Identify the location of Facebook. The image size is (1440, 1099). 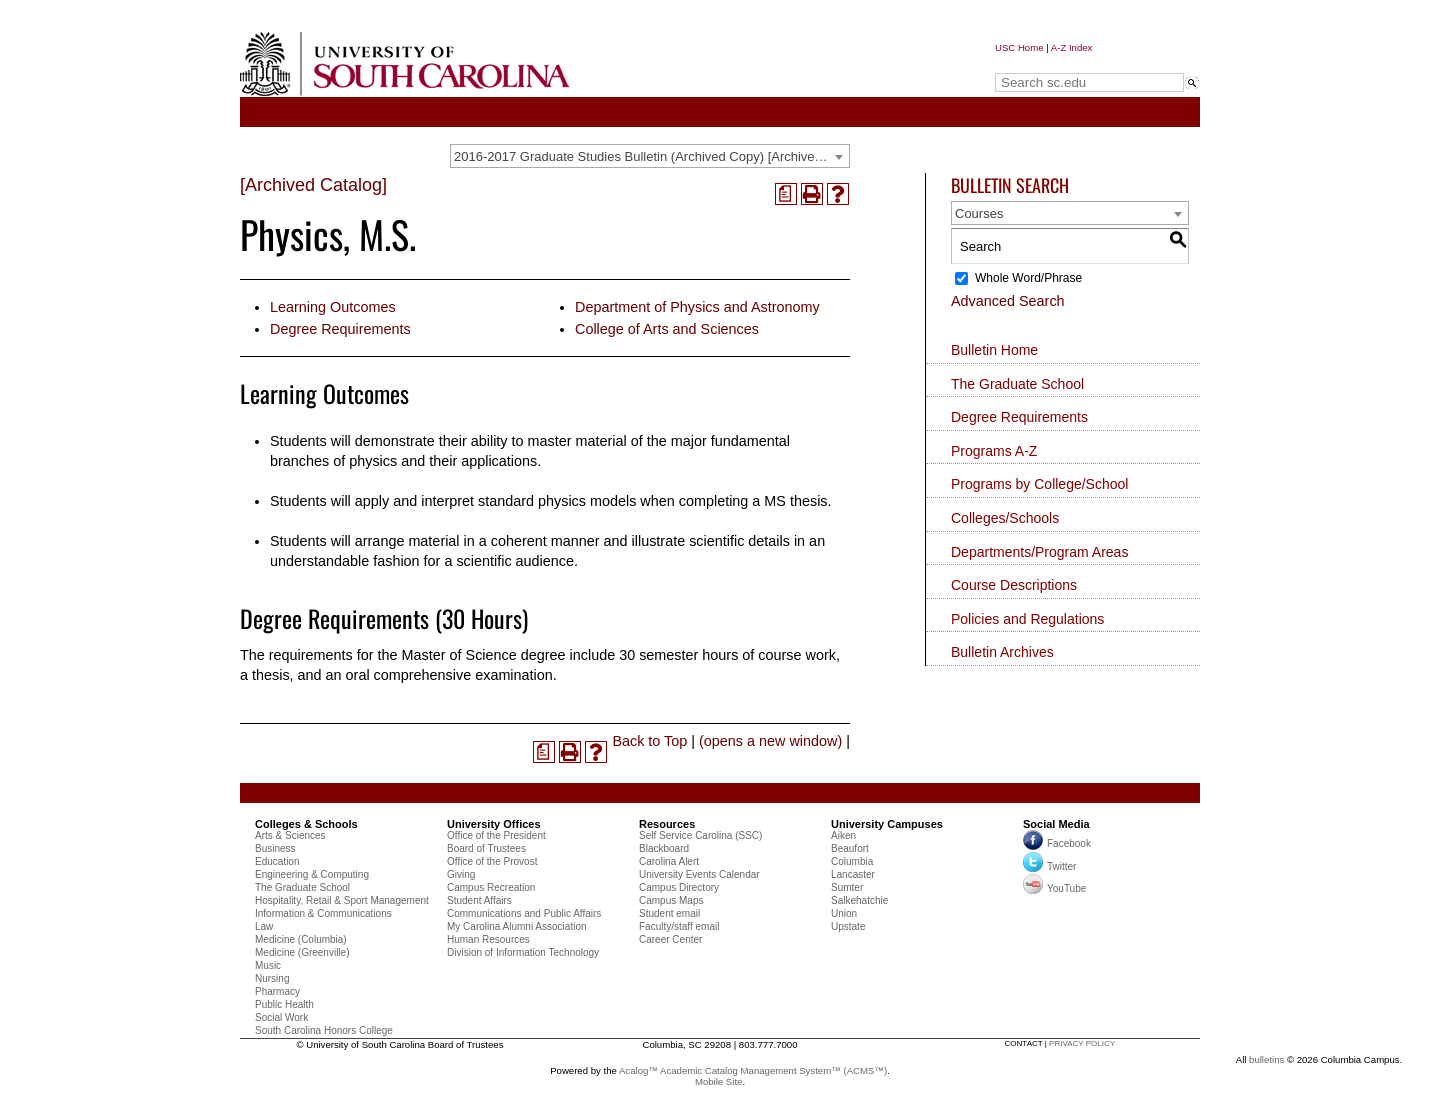
(1069, 843).